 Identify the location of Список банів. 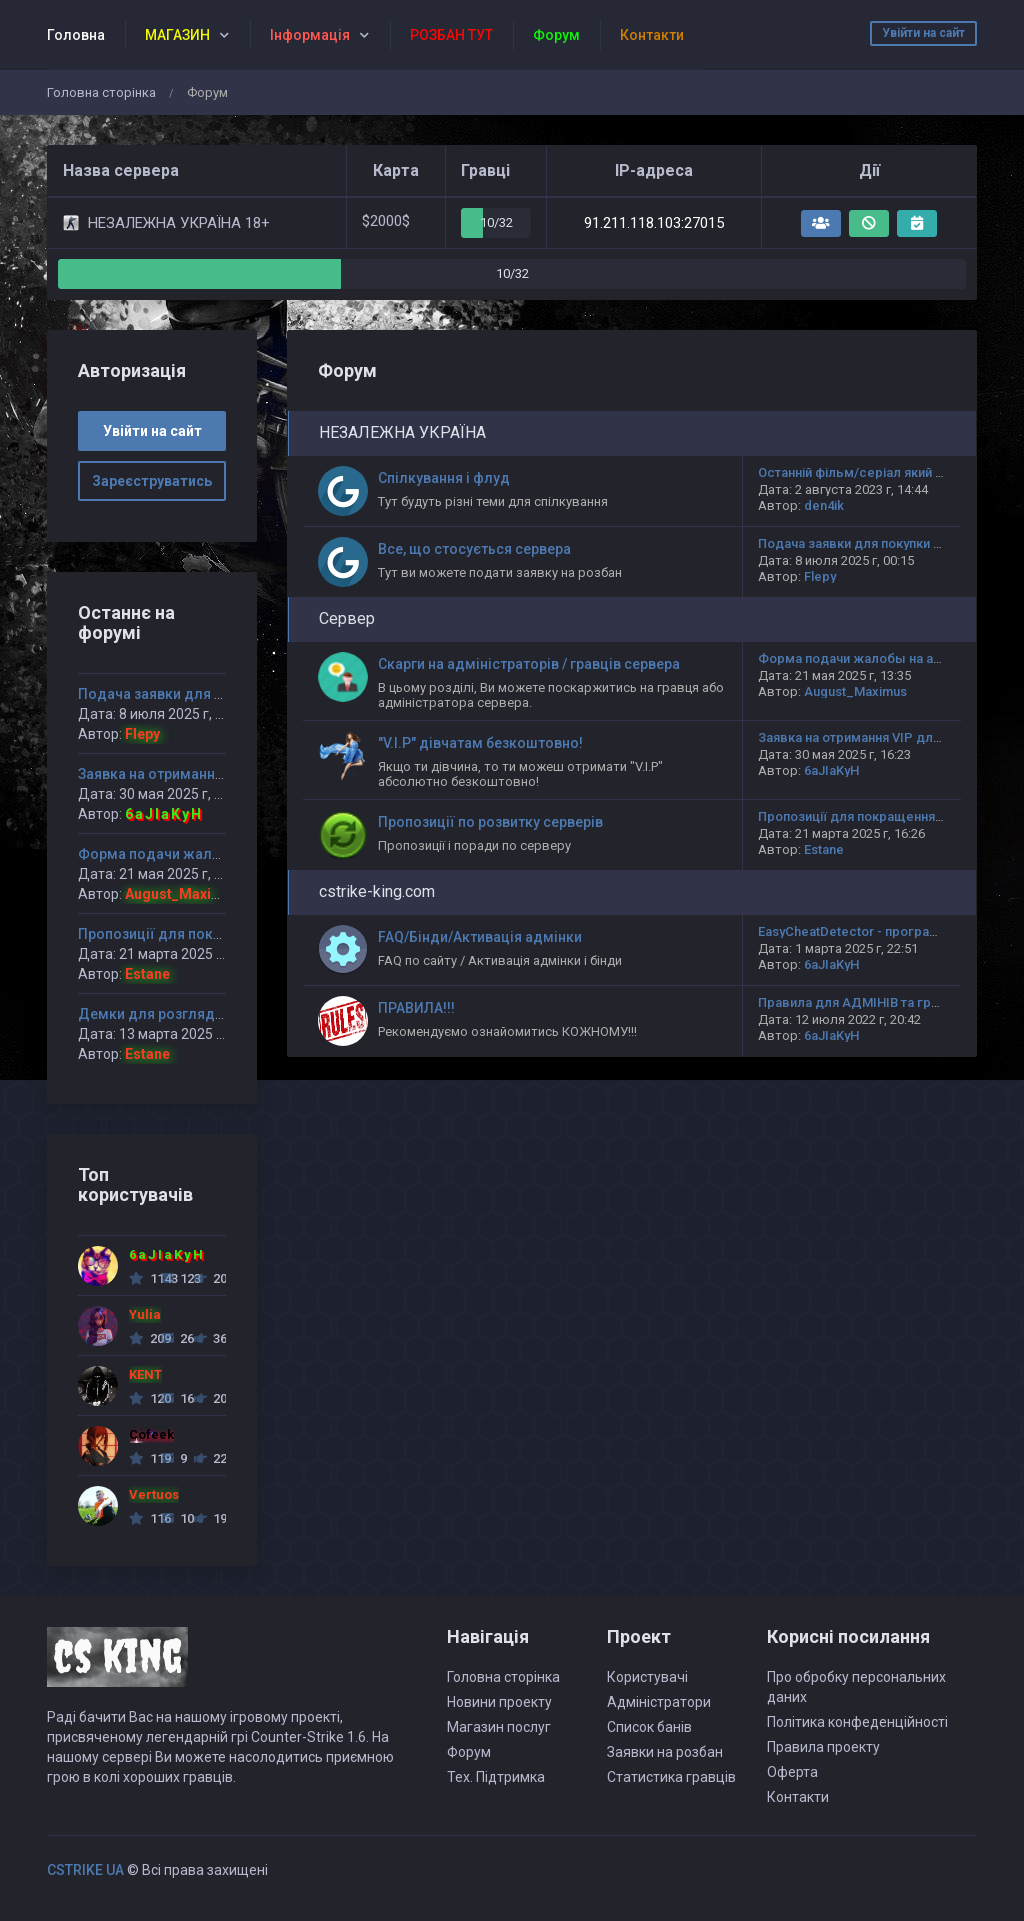
(649, 1727).